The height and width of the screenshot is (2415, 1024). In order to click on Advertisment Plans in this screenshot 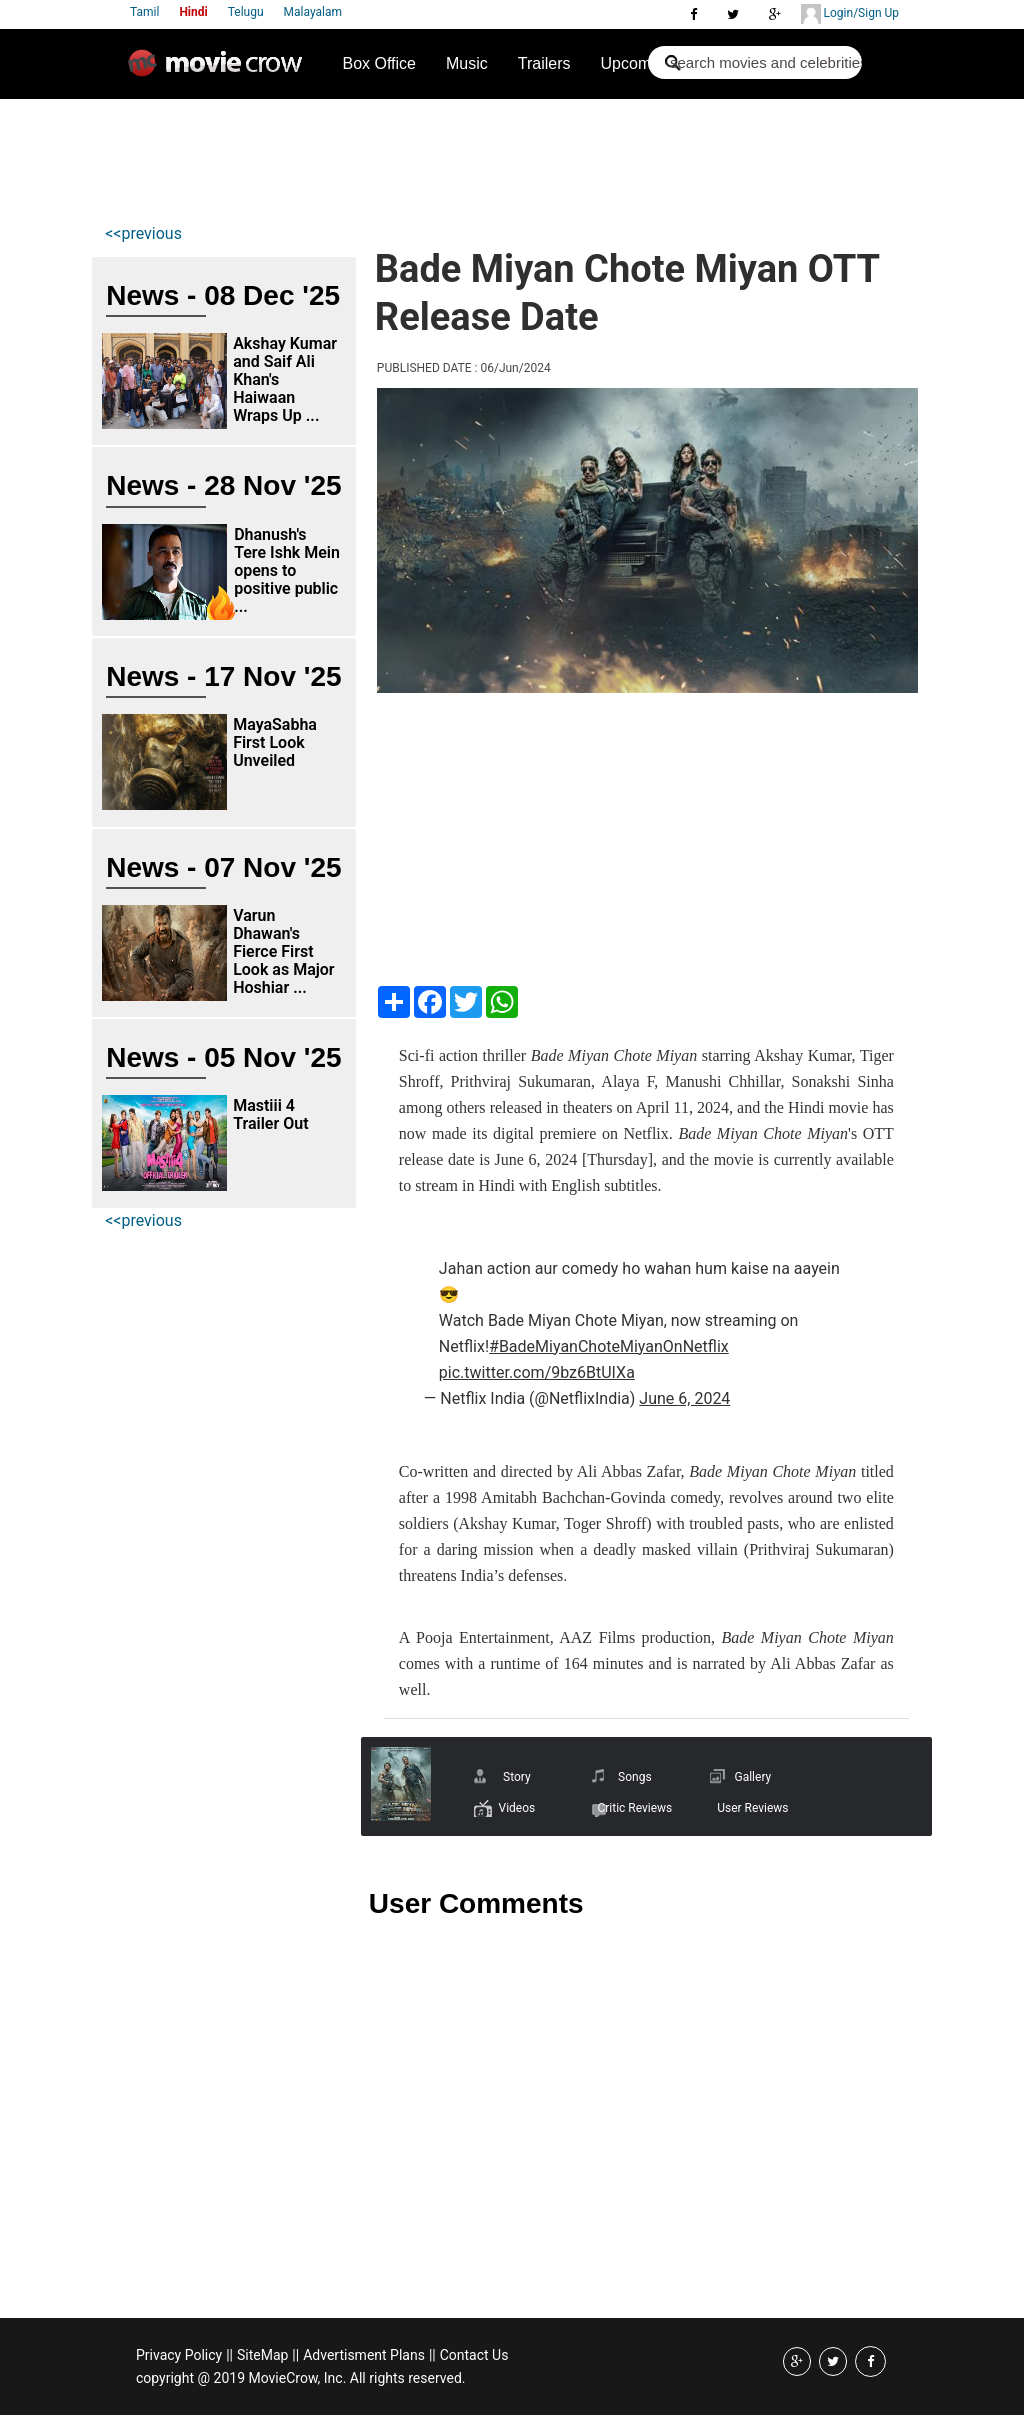, I will do `click(364, 2355)`.